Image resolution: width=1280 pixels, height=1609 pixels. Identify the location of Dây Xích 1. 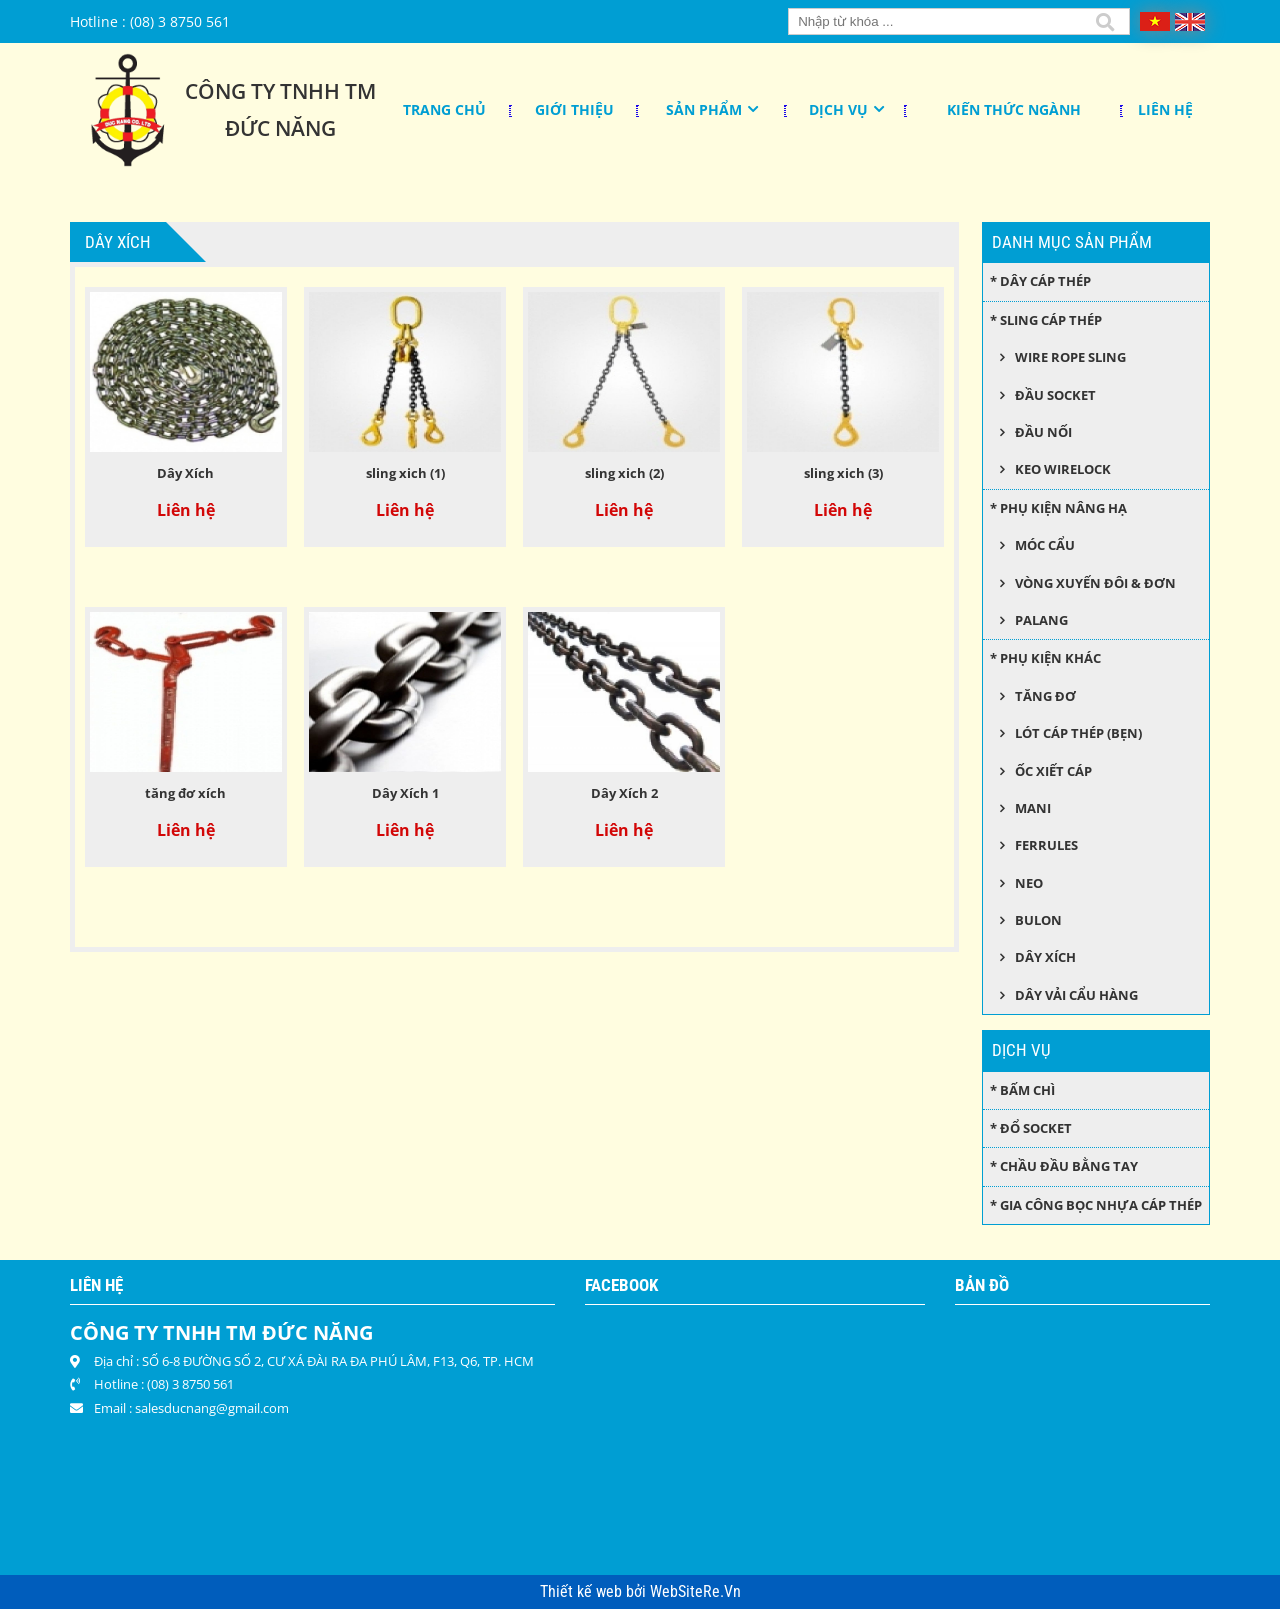
(405, 793).